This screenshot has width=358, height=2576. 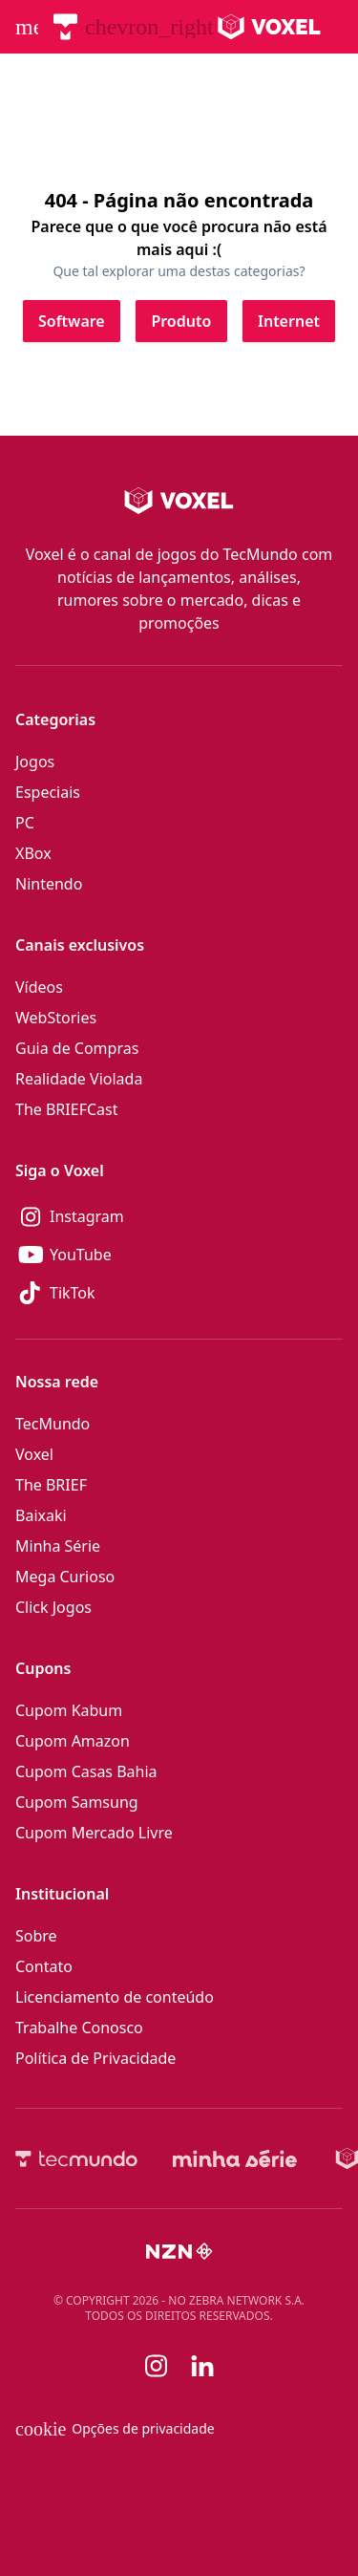 What do you see at coordinates (179, 1254) in the screenshot?
I see `[YouTube]` at bounding box center [179, 1254].